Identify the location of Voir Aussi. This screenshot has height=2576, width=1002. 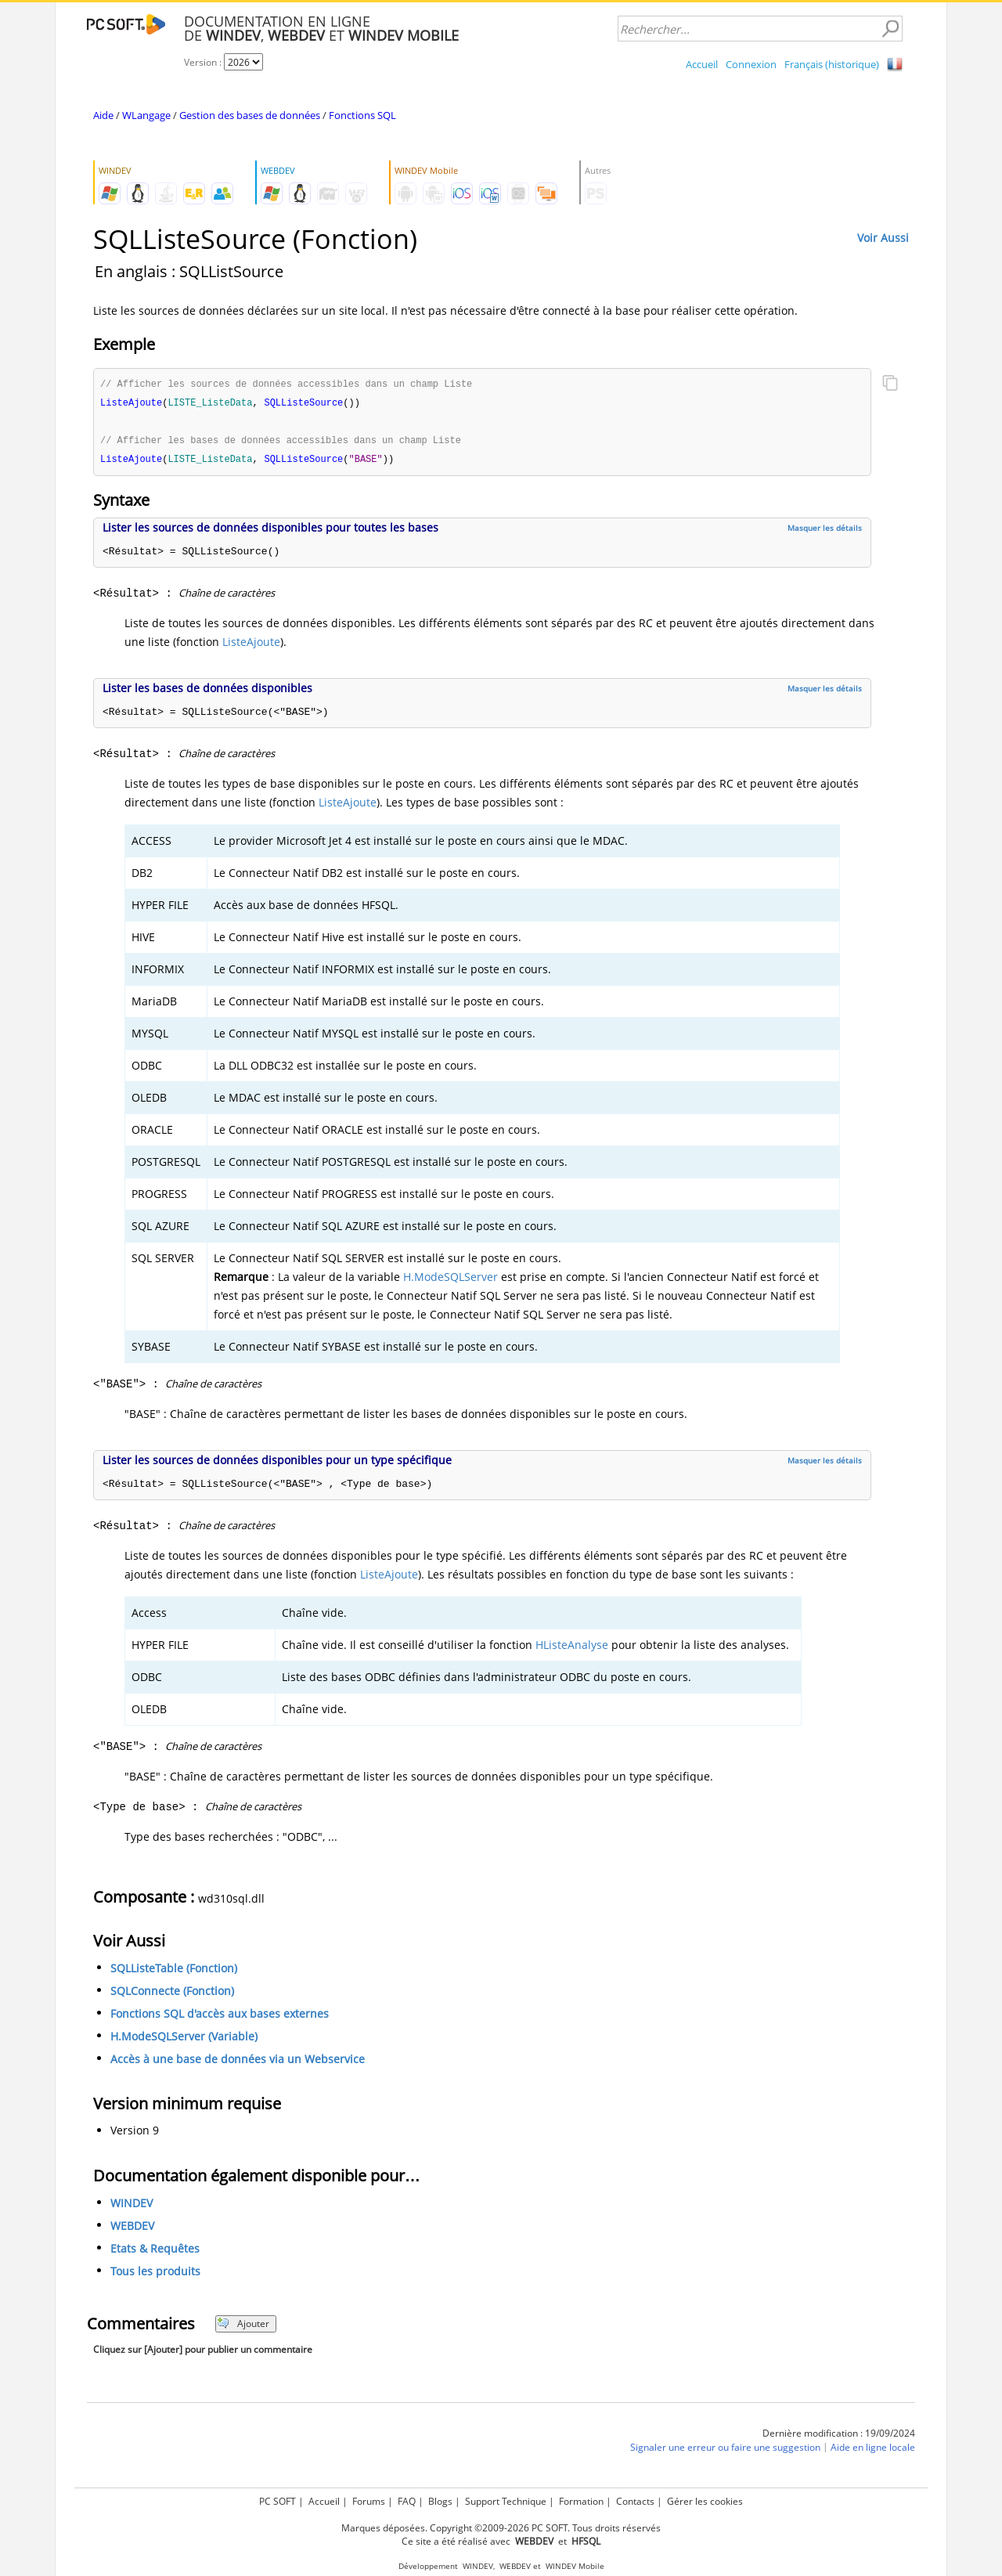
(883, 237).